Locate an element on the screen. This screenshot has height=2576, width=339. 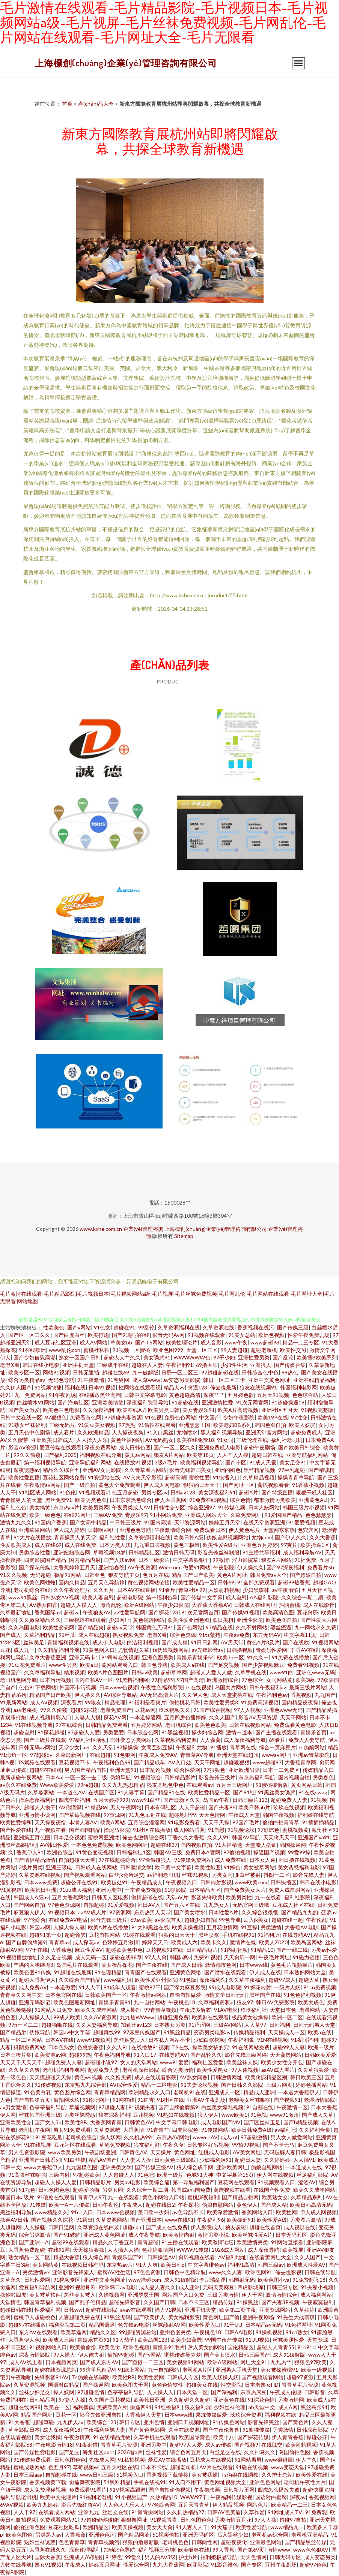
91福利是看爽片 is located at coordinates (147, 1702).